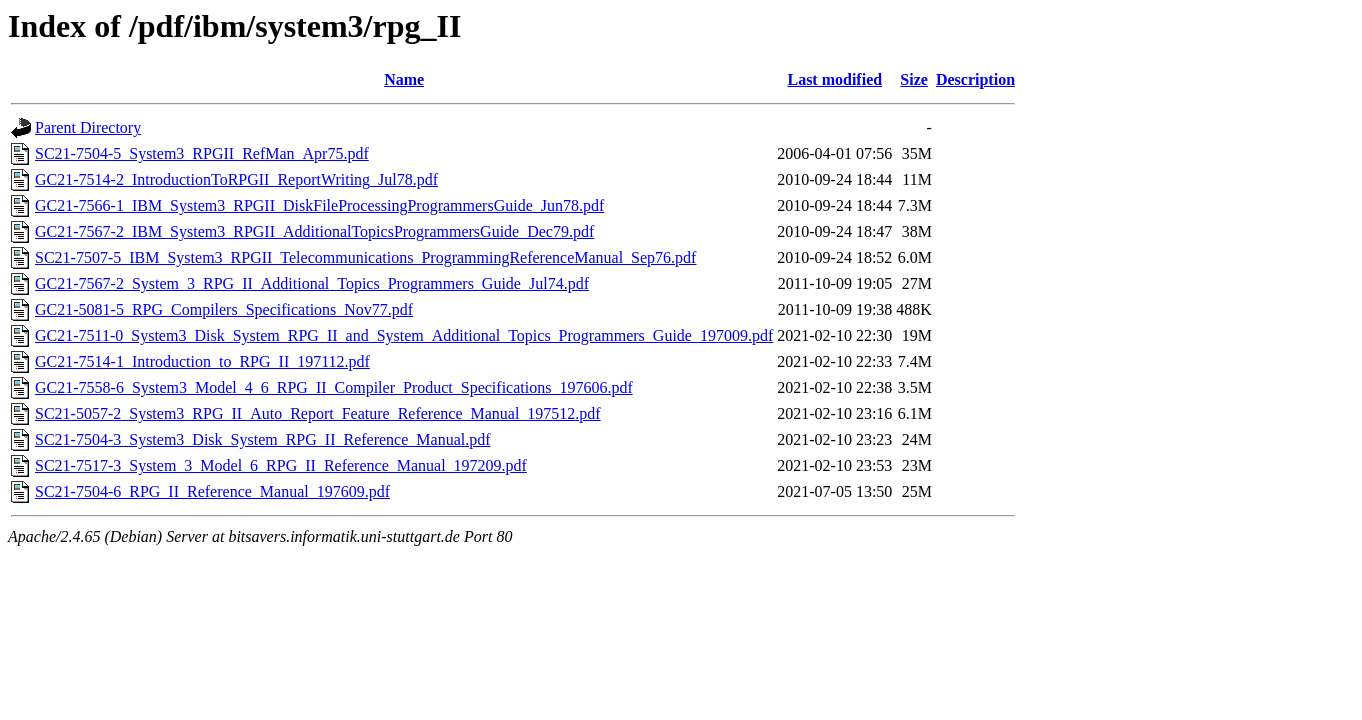  Describe the element at coordinates (224, 309) in the screenshot. I see `GC21-5081-5_RPG_Compilers_Specifications_Nov77.pdf` at that location.